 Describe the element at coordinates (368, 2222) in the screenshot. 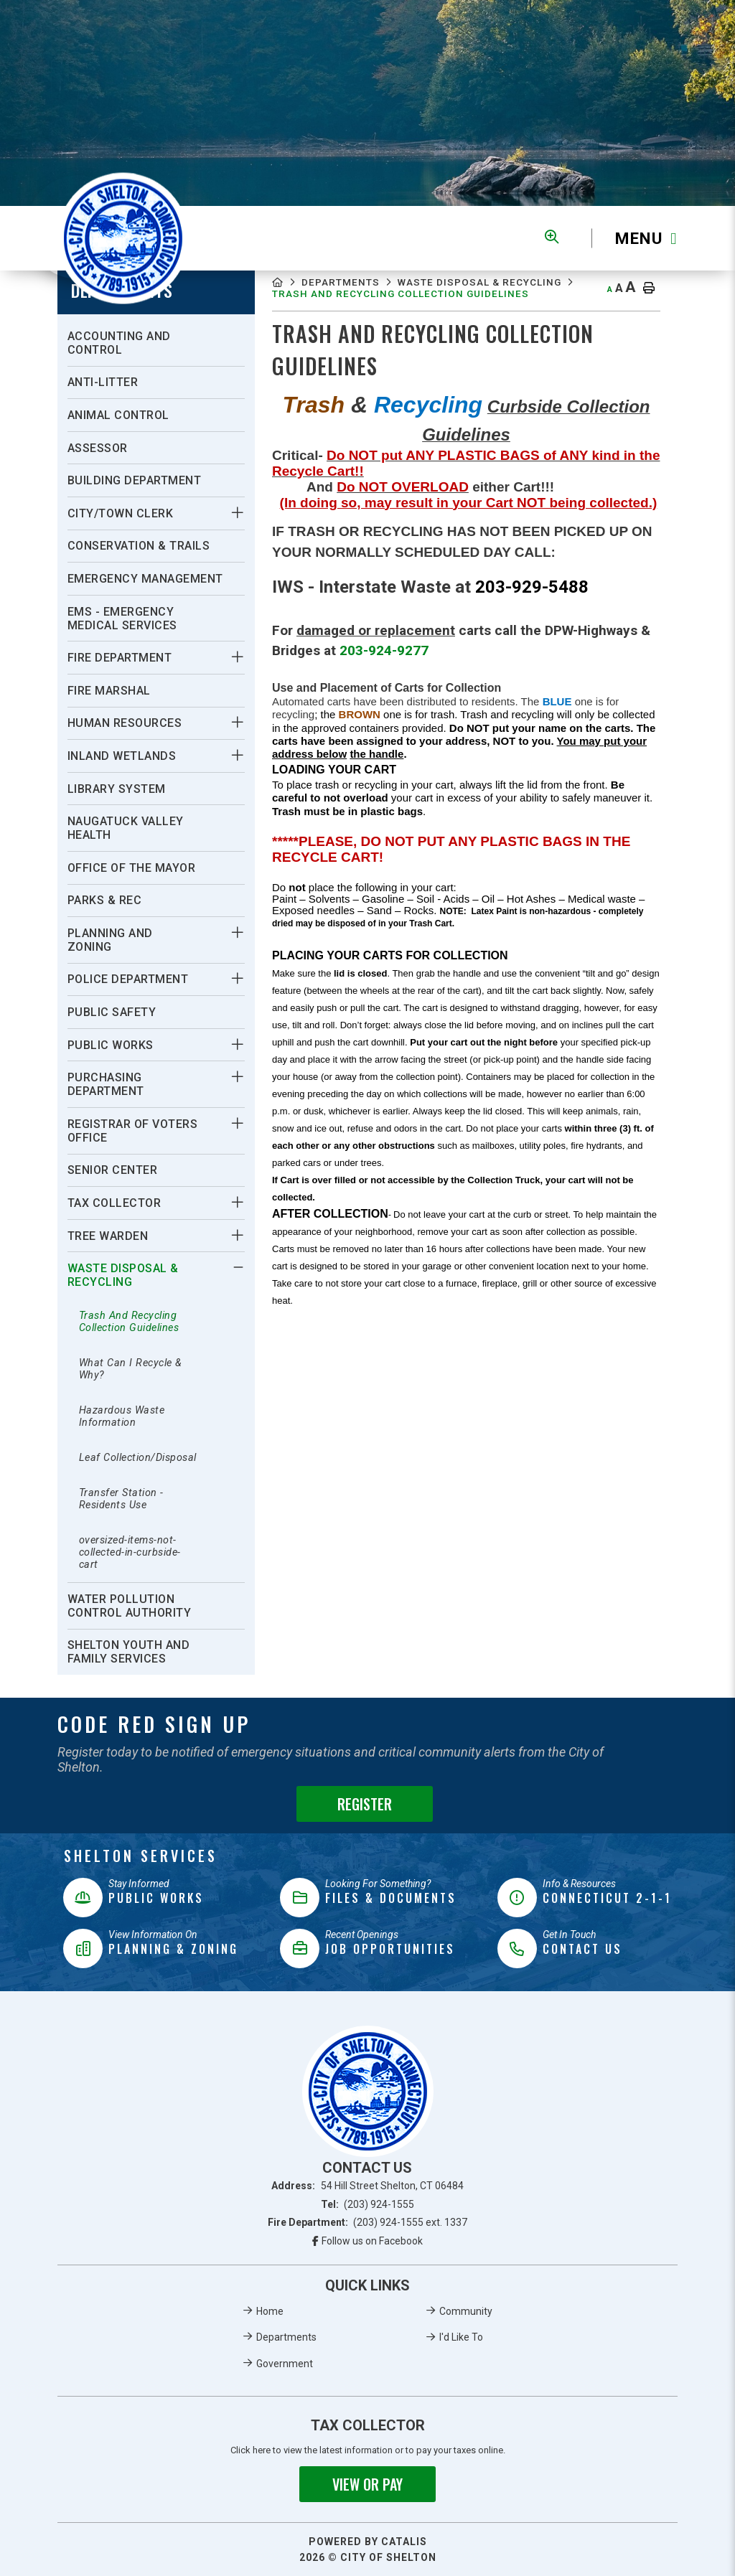

I see `Fire Department:` at that location.